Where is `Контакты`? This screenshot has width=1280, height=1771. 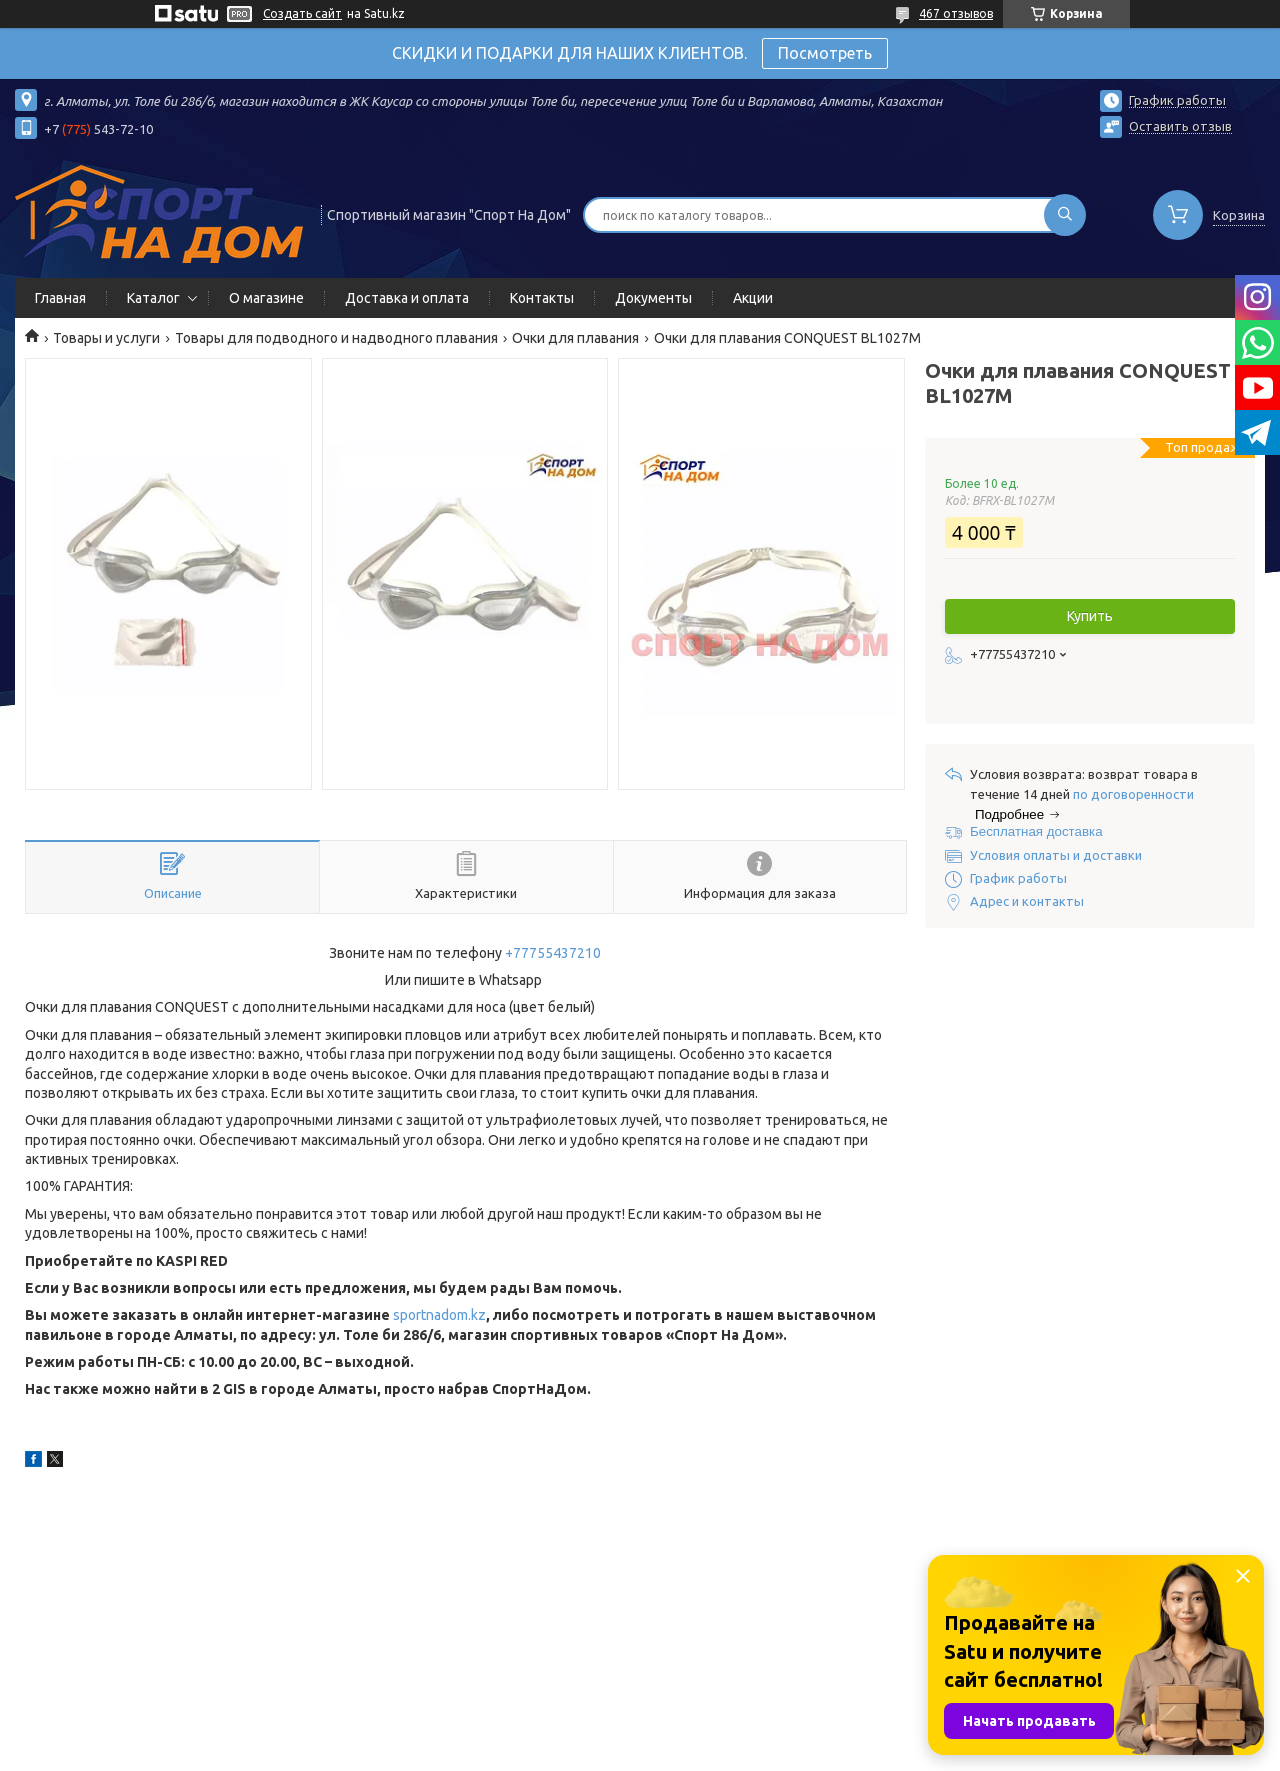 Контакты is located at coordinates (542, 298).